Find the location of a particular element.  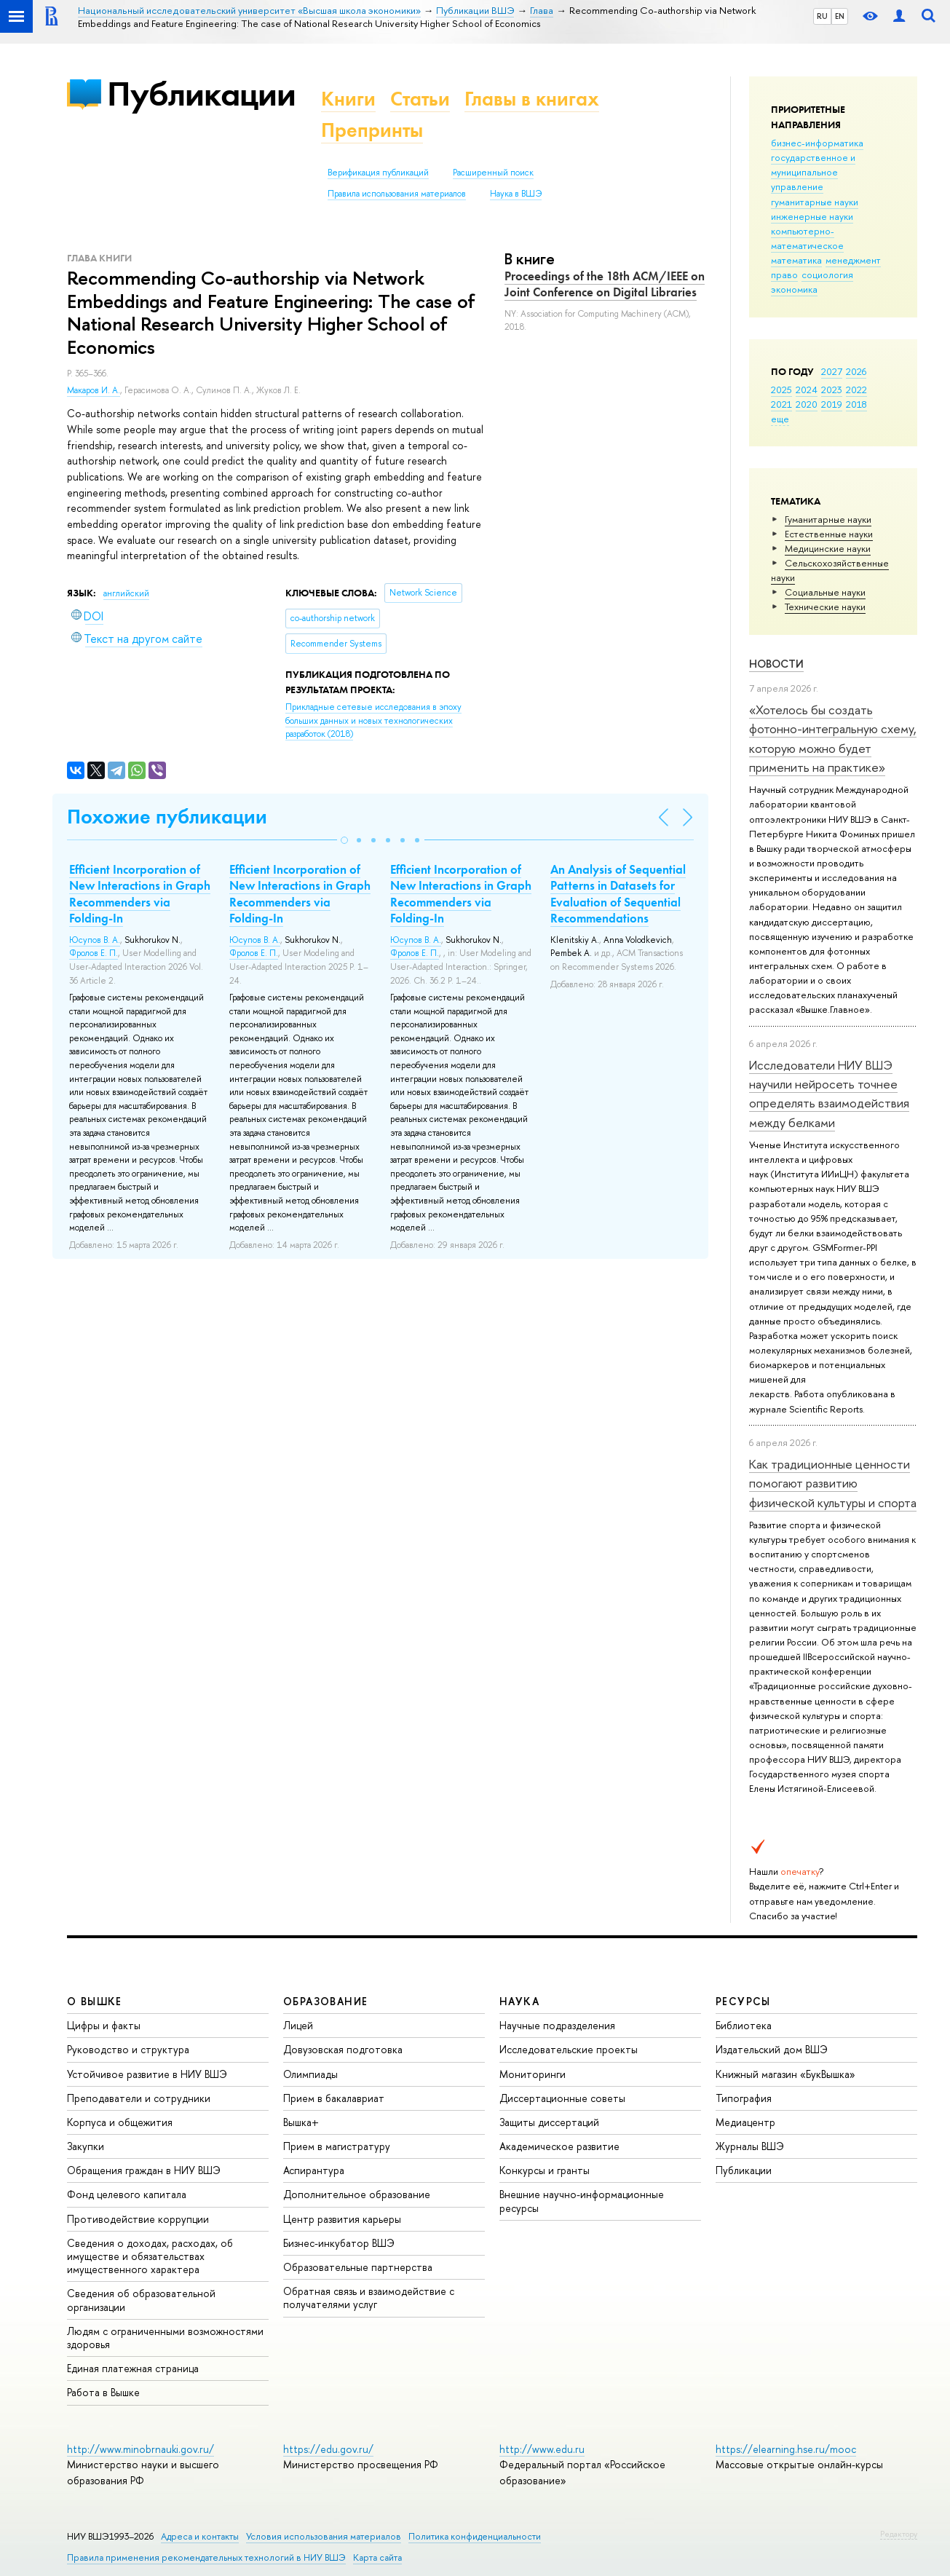

2023 is located at coordinates (831, 389).